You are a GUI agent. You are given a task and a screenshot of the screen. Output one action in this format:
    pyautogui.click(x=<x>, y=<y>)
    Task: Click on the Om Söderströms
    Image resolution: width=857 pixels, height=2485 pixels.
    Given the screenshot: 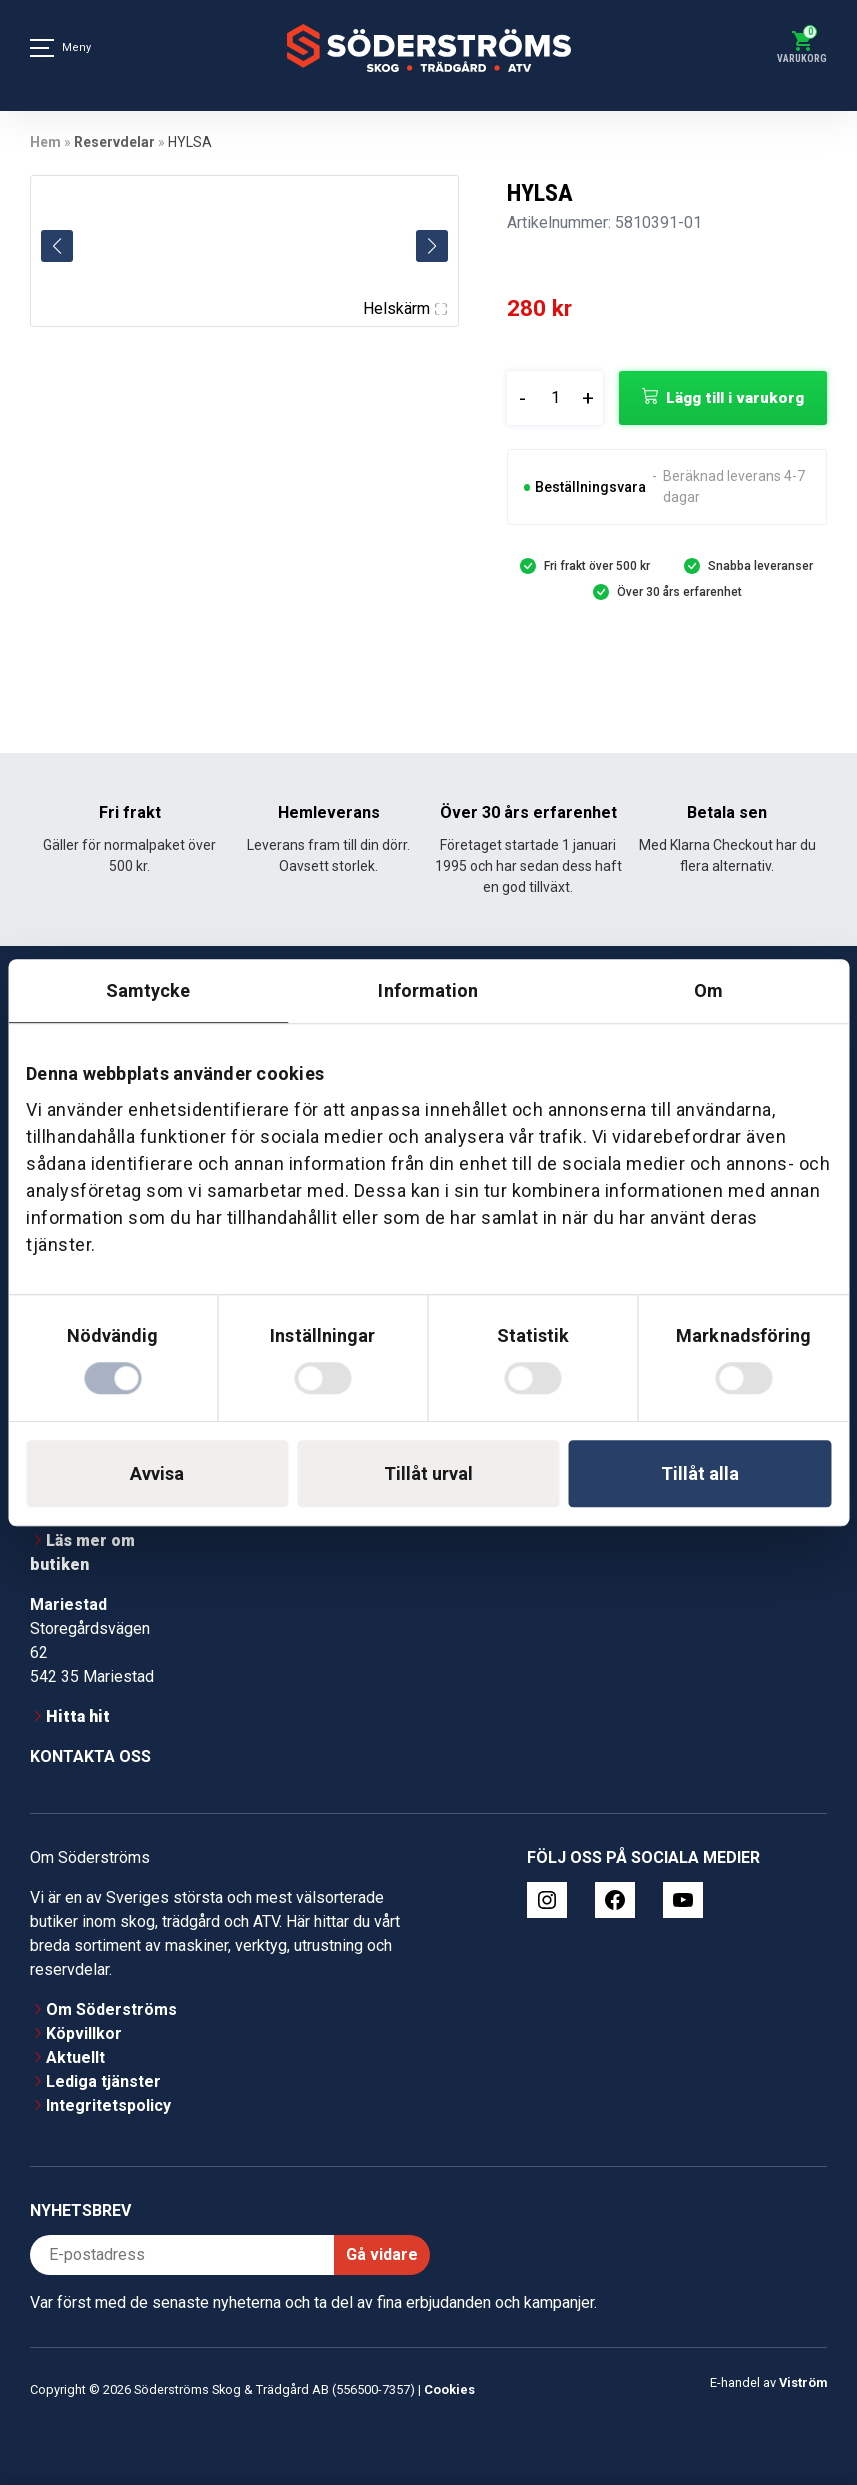 What is the action you would take?
    pyautogui.click(x=111, y=2009)
    